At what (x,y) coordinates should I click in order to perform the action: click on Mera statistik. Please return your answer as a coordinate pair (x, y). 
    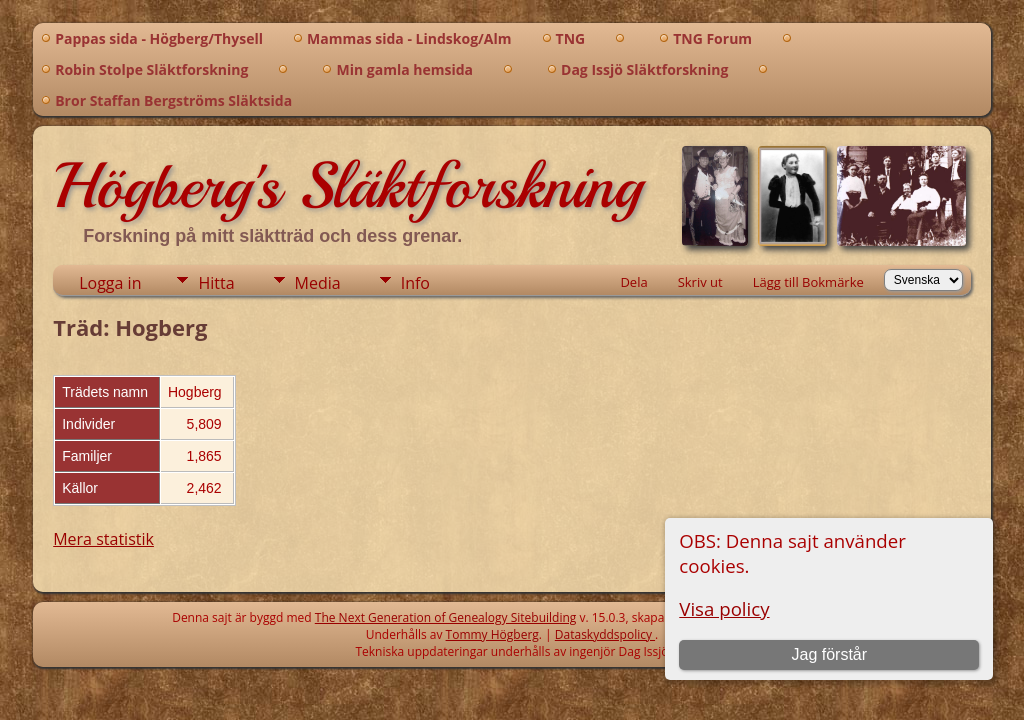
    Looking at the image, I should click on (103, 539).